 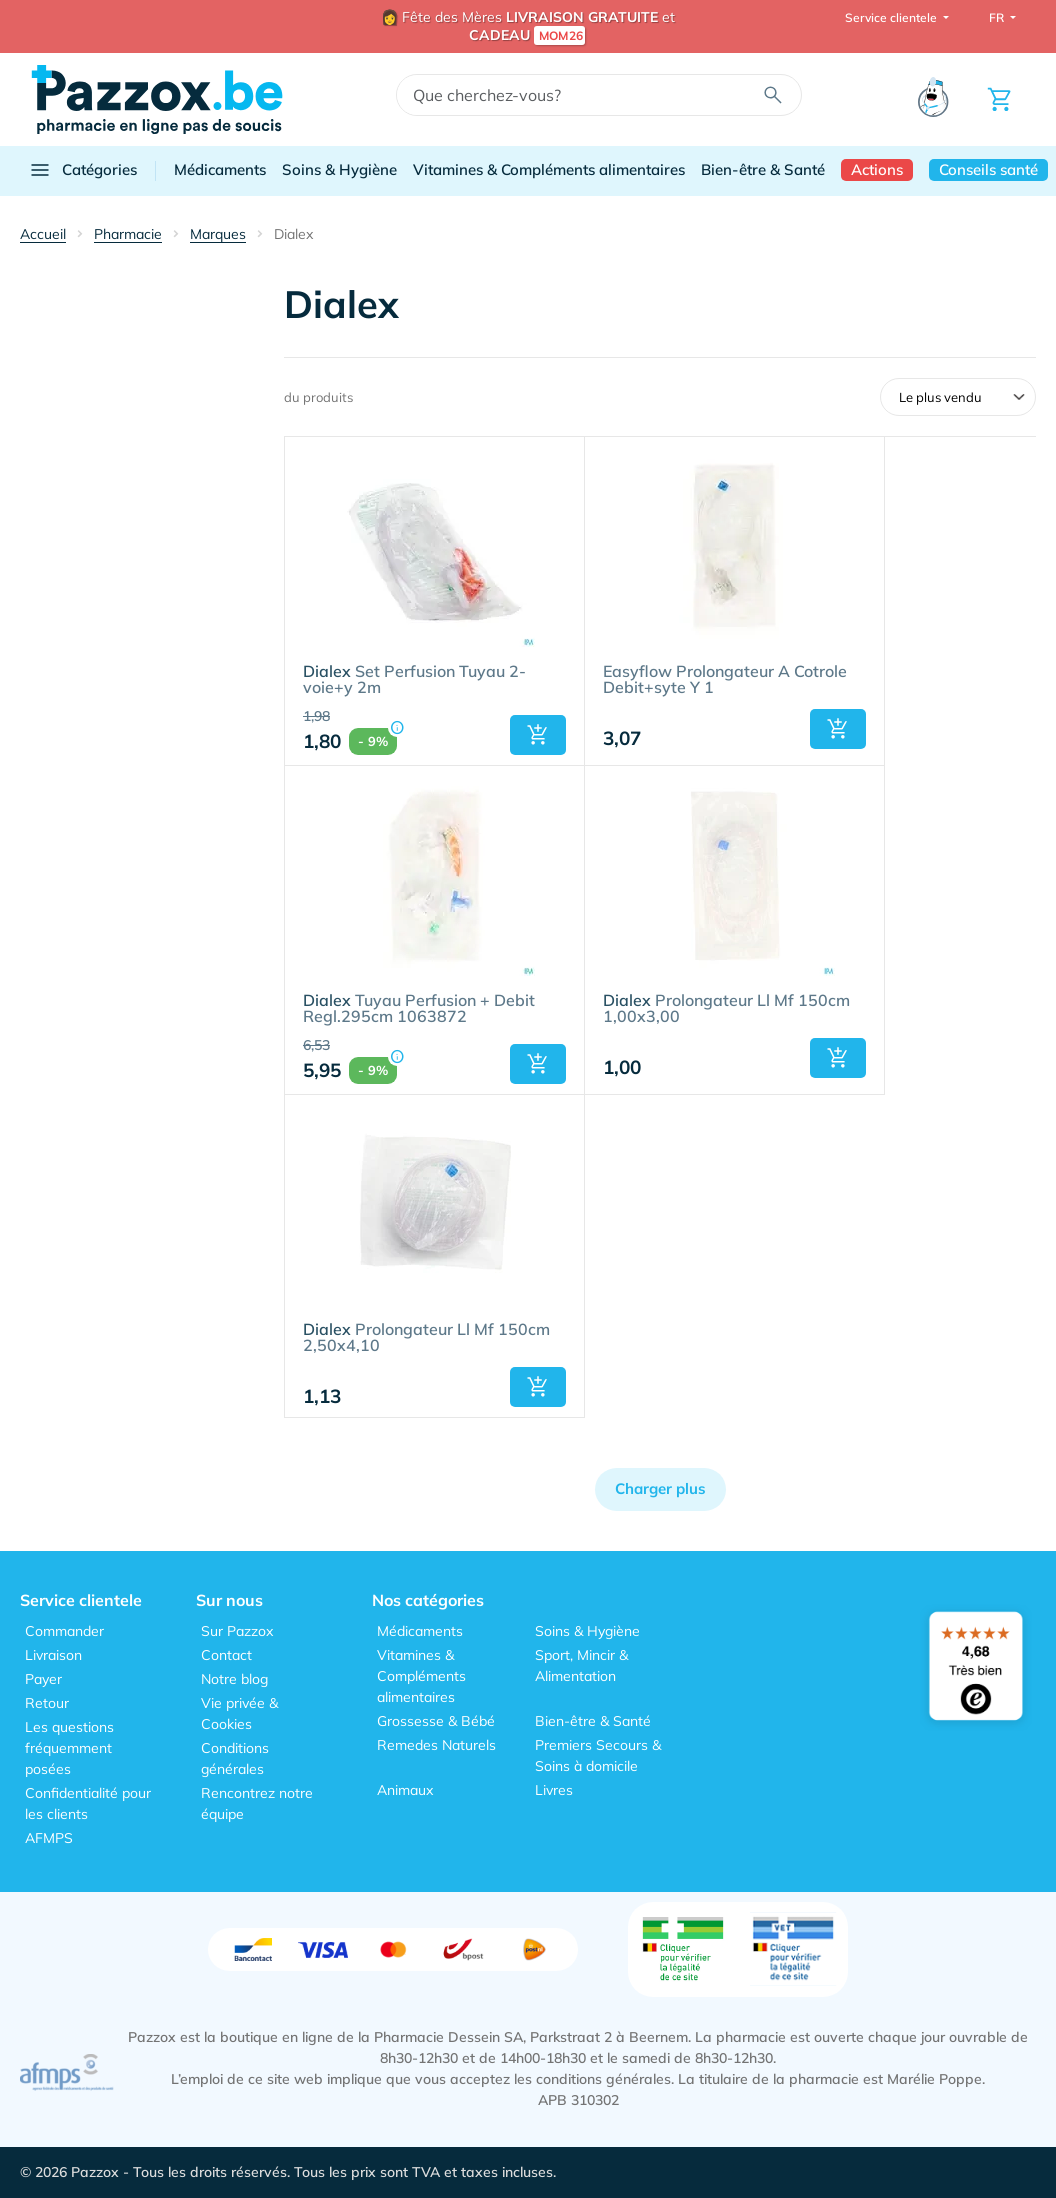 I want to click on Grossesse & Bébé, so click(x=436, y=1721).